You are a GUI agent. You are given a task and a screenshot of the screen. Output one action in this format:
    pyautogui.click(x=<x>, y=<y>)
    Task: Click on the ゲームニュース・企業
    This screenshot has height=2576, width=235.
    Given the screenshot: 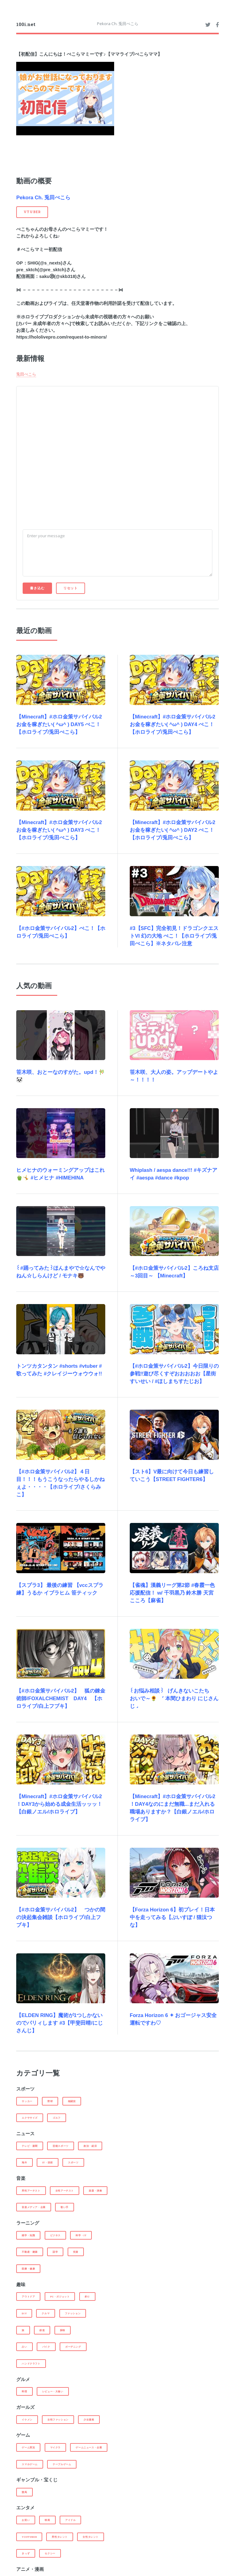 What is the action you would take?
    pyautogui.click(x=89, y=2447)
    